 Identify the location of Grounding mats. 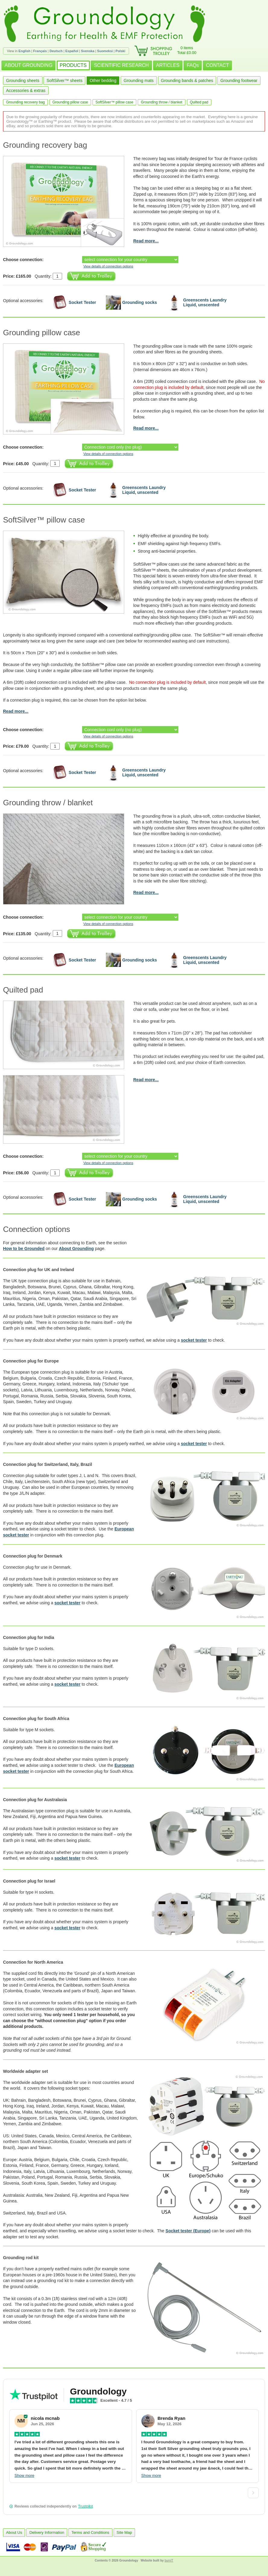
(139, 80).